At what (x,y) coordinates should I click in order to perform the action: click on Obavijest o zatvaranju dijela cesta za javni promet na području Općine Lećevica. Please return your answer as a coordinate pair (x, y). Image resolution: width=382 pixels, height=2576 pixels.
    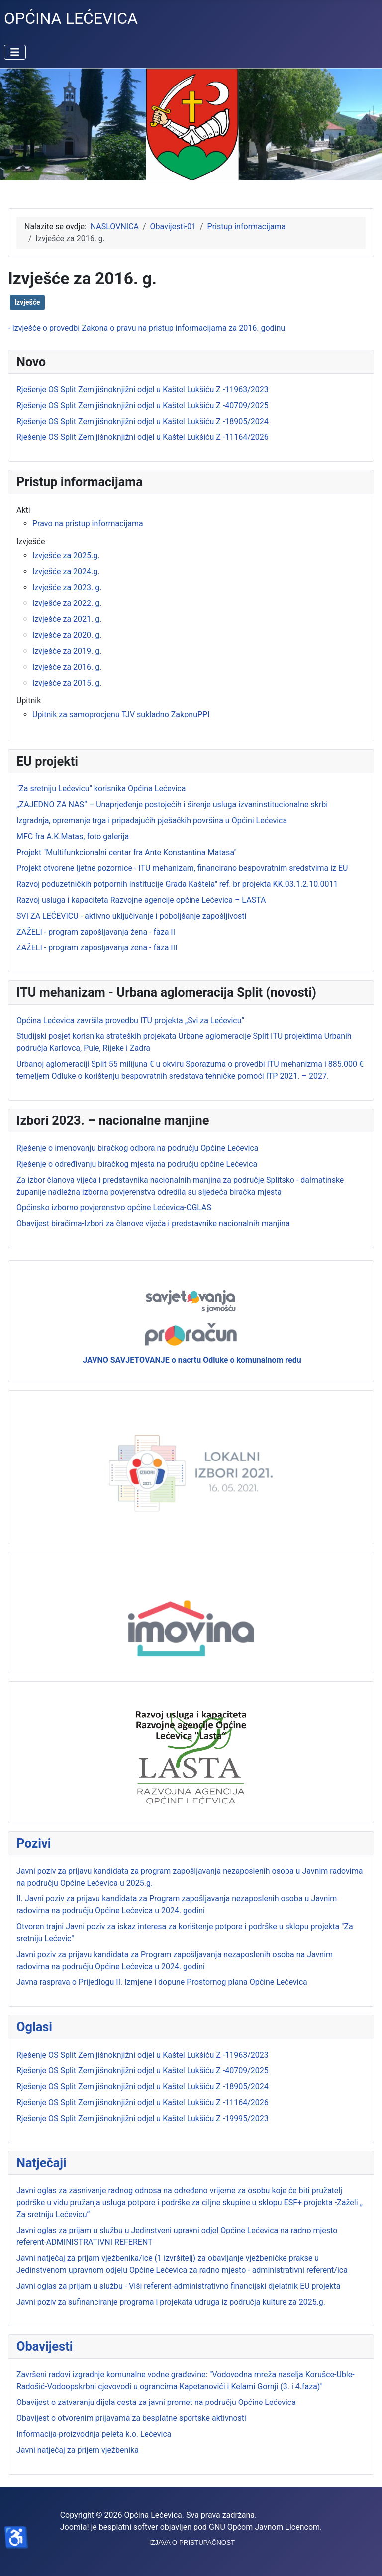
    Looking at the image, I should click on (156, 2402).